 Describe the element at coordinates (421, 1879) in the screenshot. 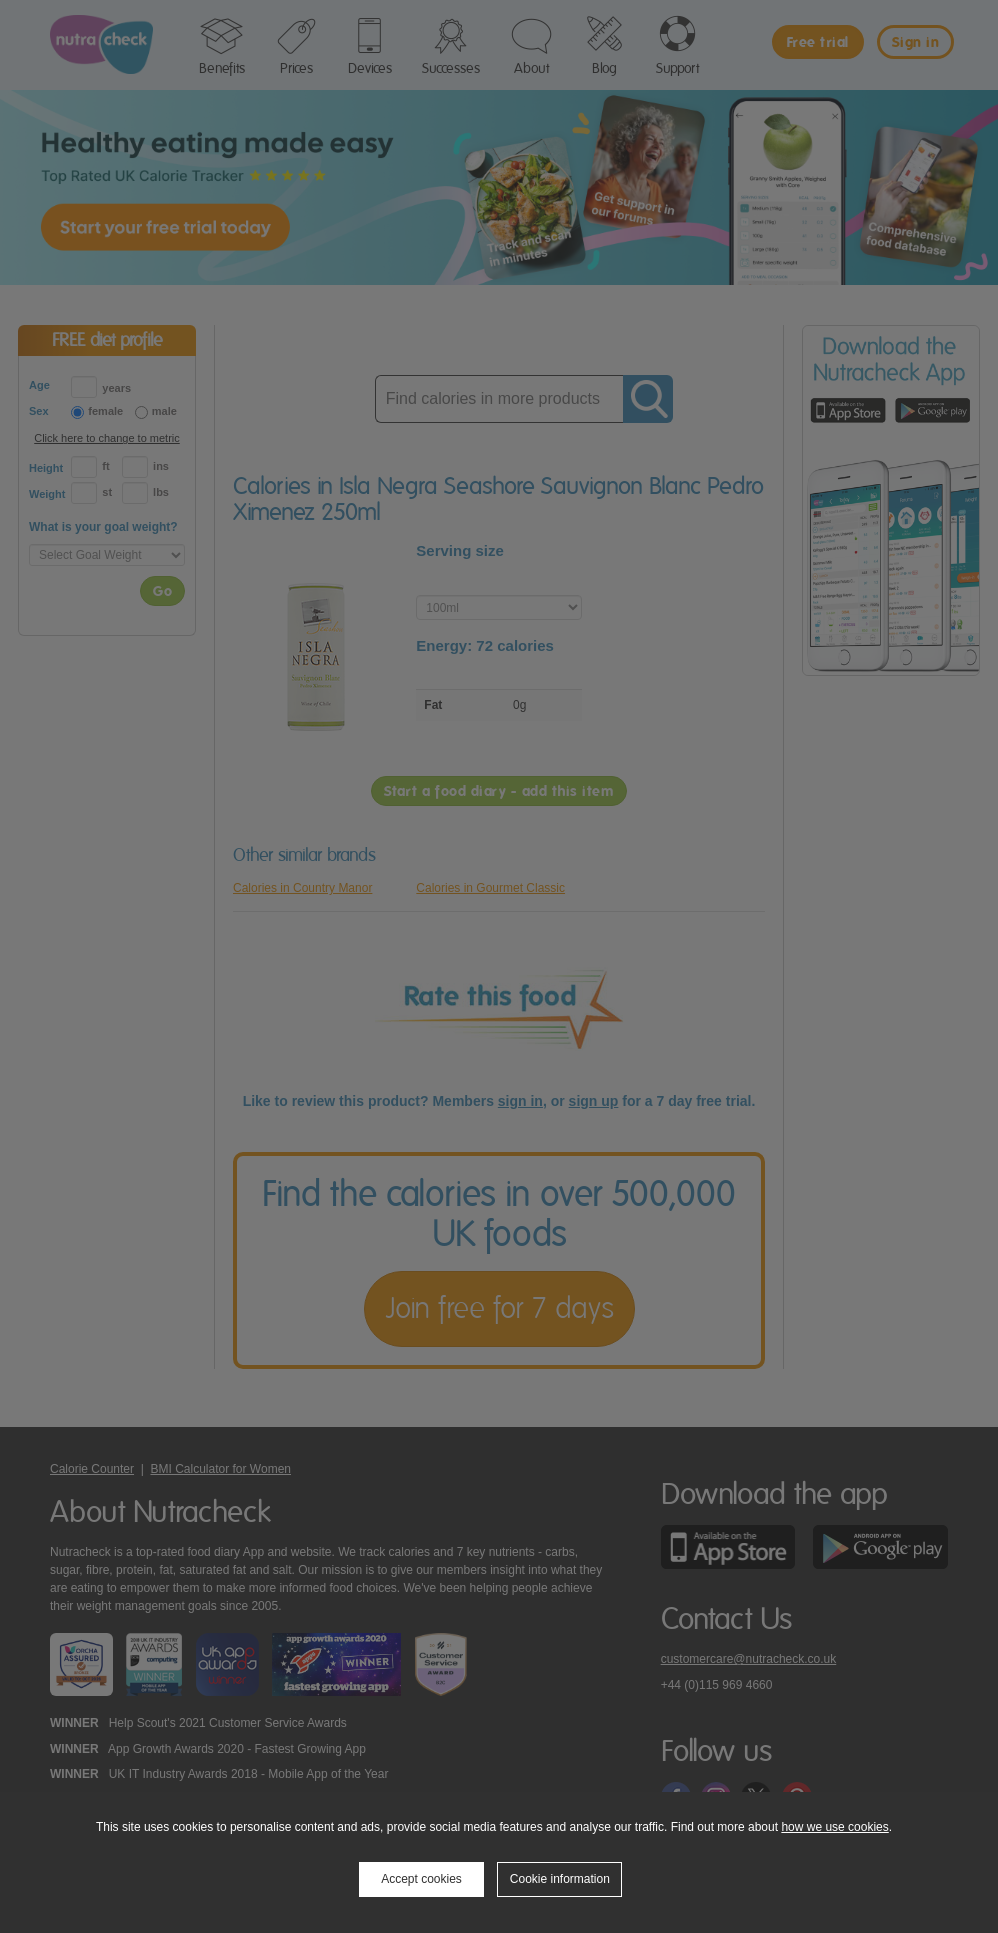

I see `Accept cookies` at that location.